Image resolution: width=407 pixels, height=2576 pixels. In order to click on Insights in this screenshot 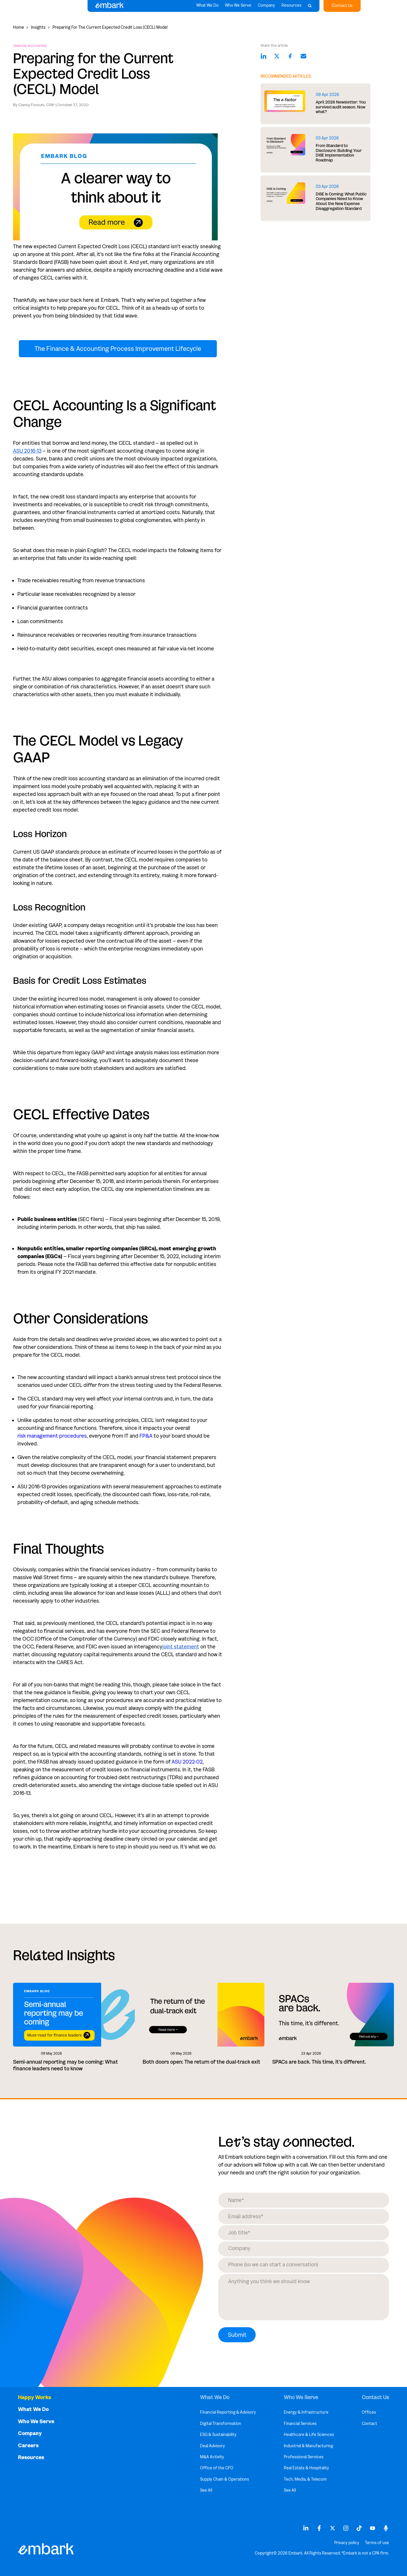, I will do `click(38, 27)`.